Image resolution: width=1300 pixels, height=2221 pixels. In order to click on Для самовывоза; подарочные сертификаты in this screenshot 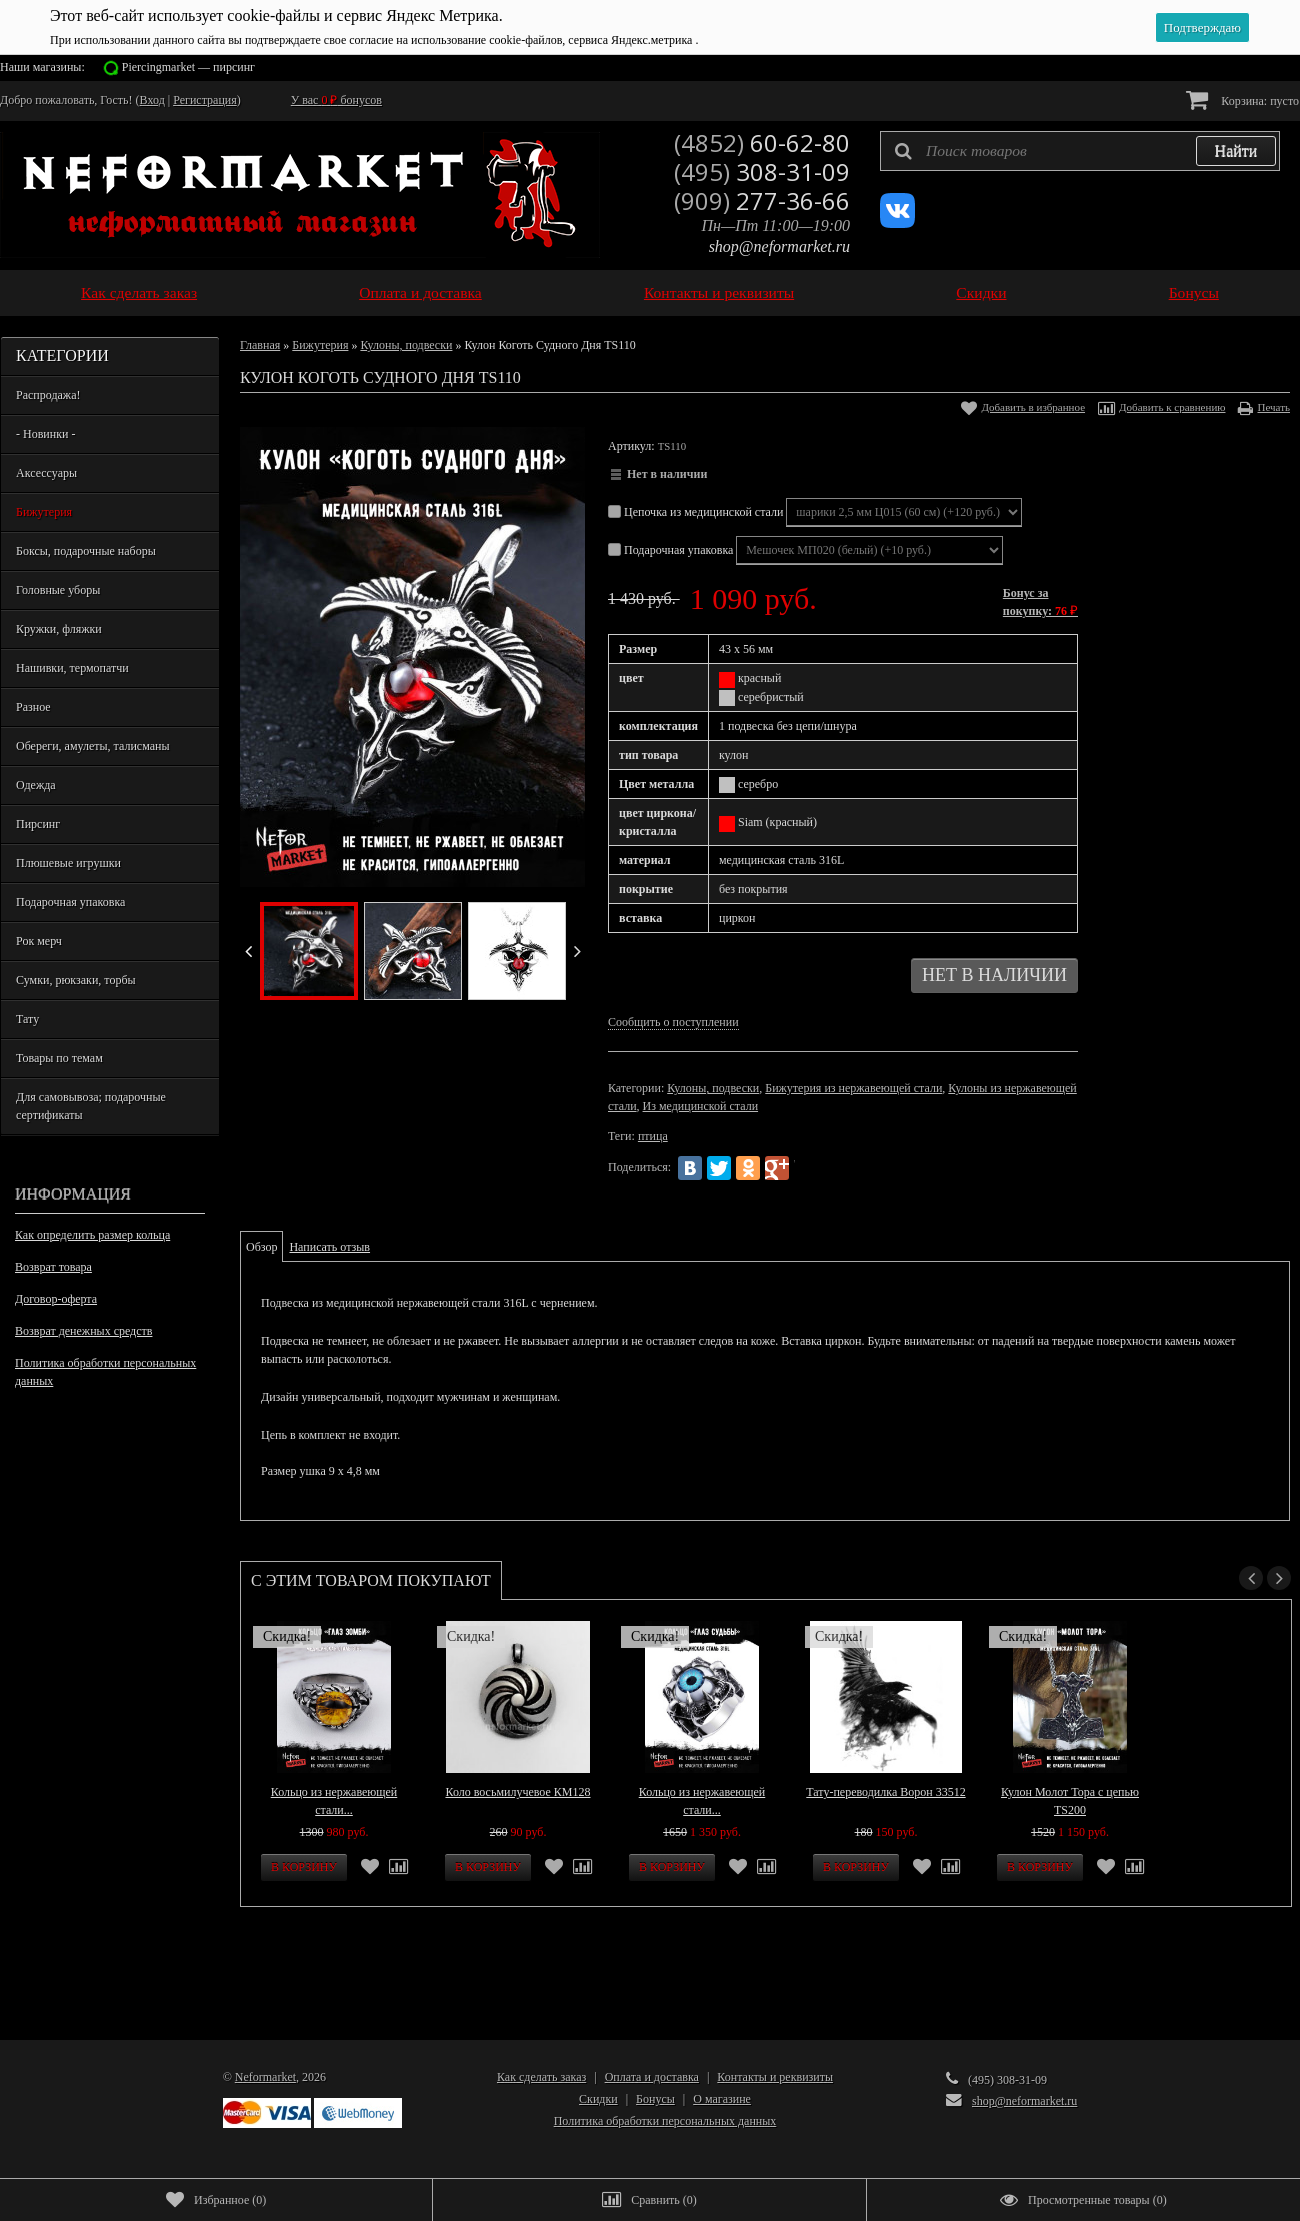, I will do `click(91, 1106)`.